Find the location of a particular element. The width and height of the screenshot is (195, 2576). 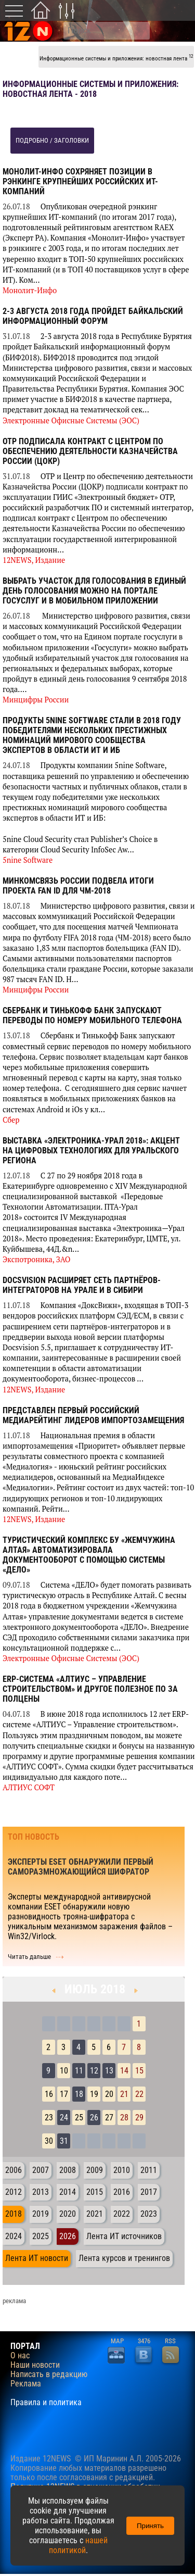

11 is located at coordinates (79, 2071).